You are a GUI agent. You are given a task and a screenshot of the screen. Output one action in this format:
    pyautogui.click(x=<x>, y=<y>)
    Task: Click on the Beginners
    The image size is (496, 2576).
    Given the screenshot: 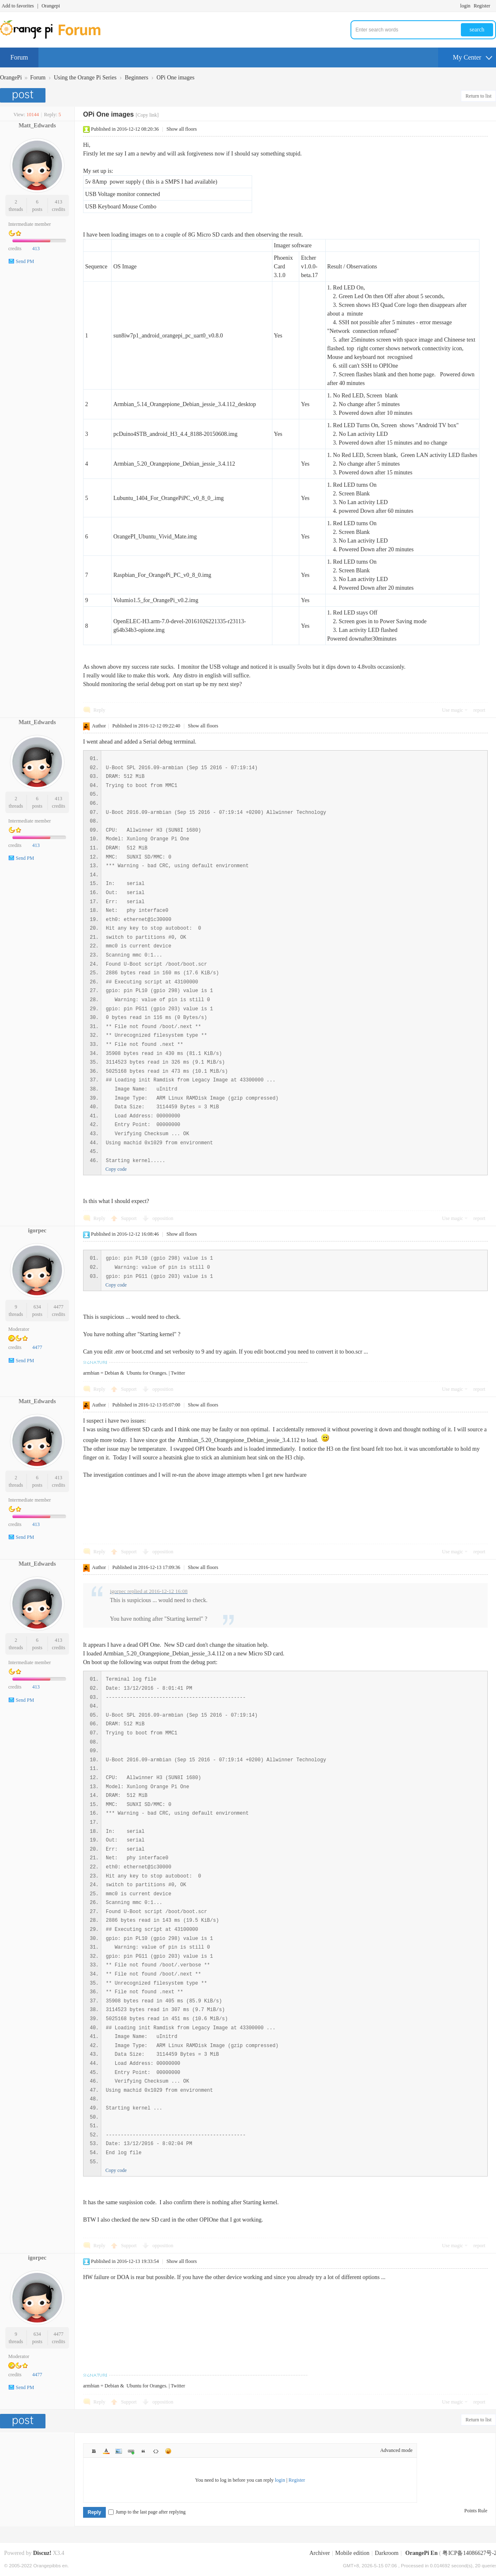 What is the action you would take?
    pyautogui.click(x=136, y=77)
    